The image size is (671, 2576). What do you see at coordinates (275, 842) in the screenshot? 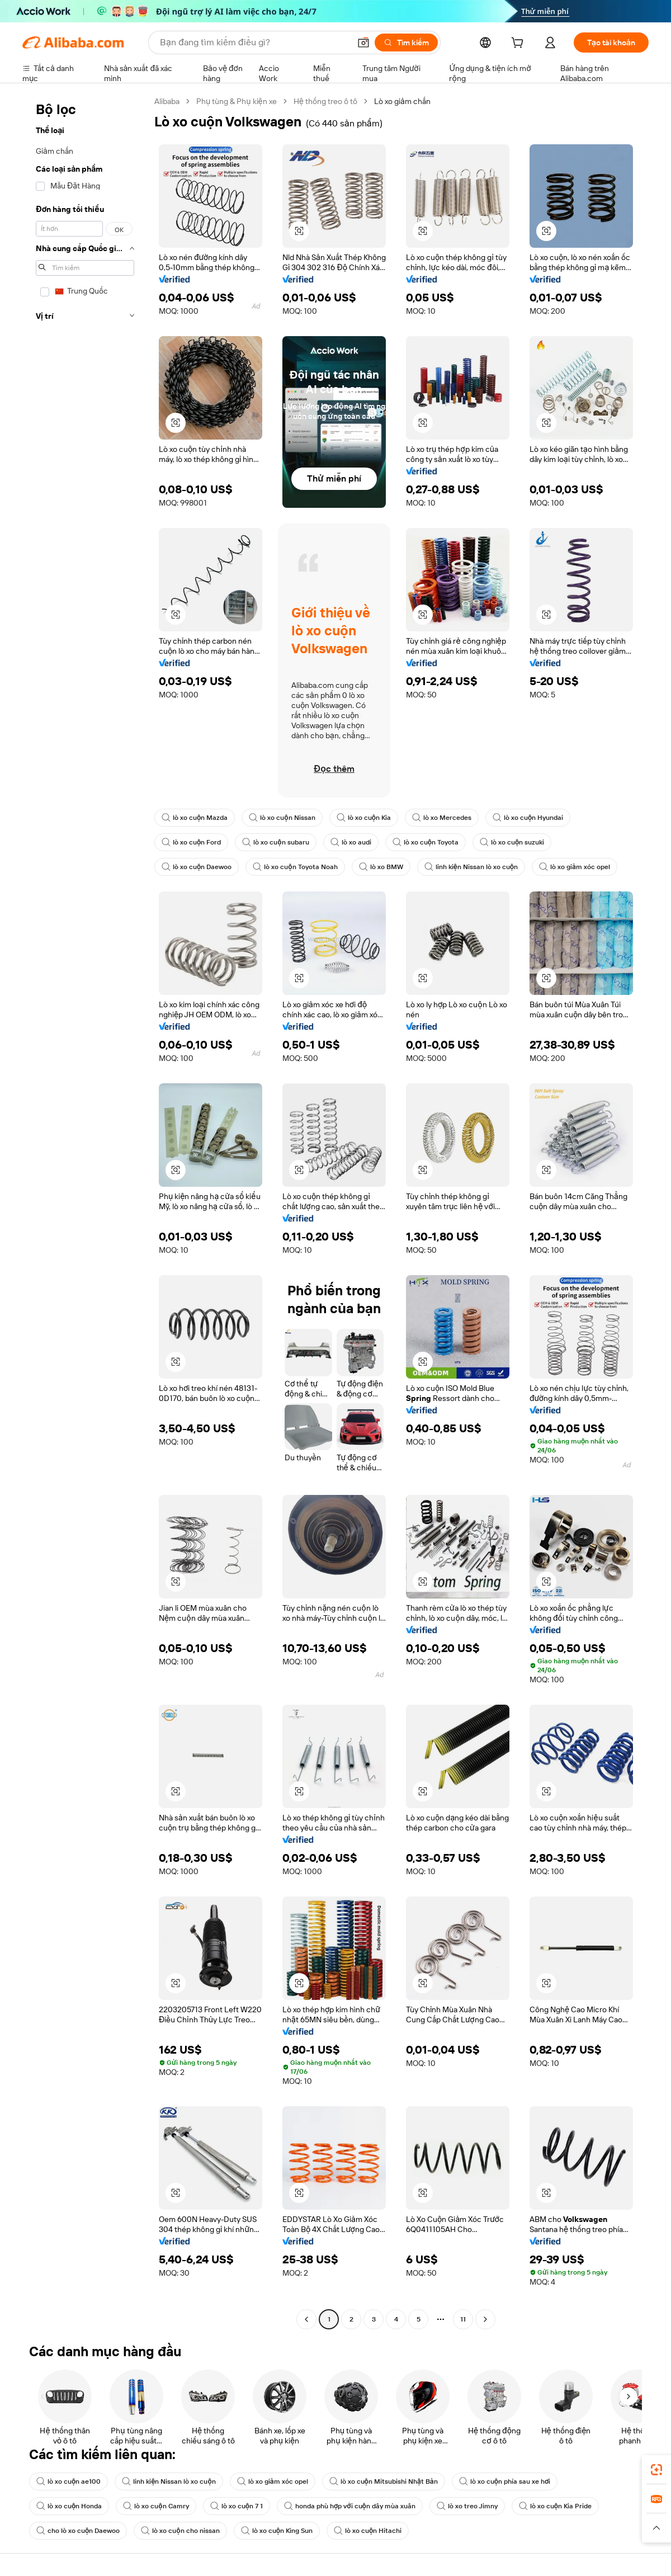
I see `lò xo cuộn subaru` at bounding box center [275, 842].